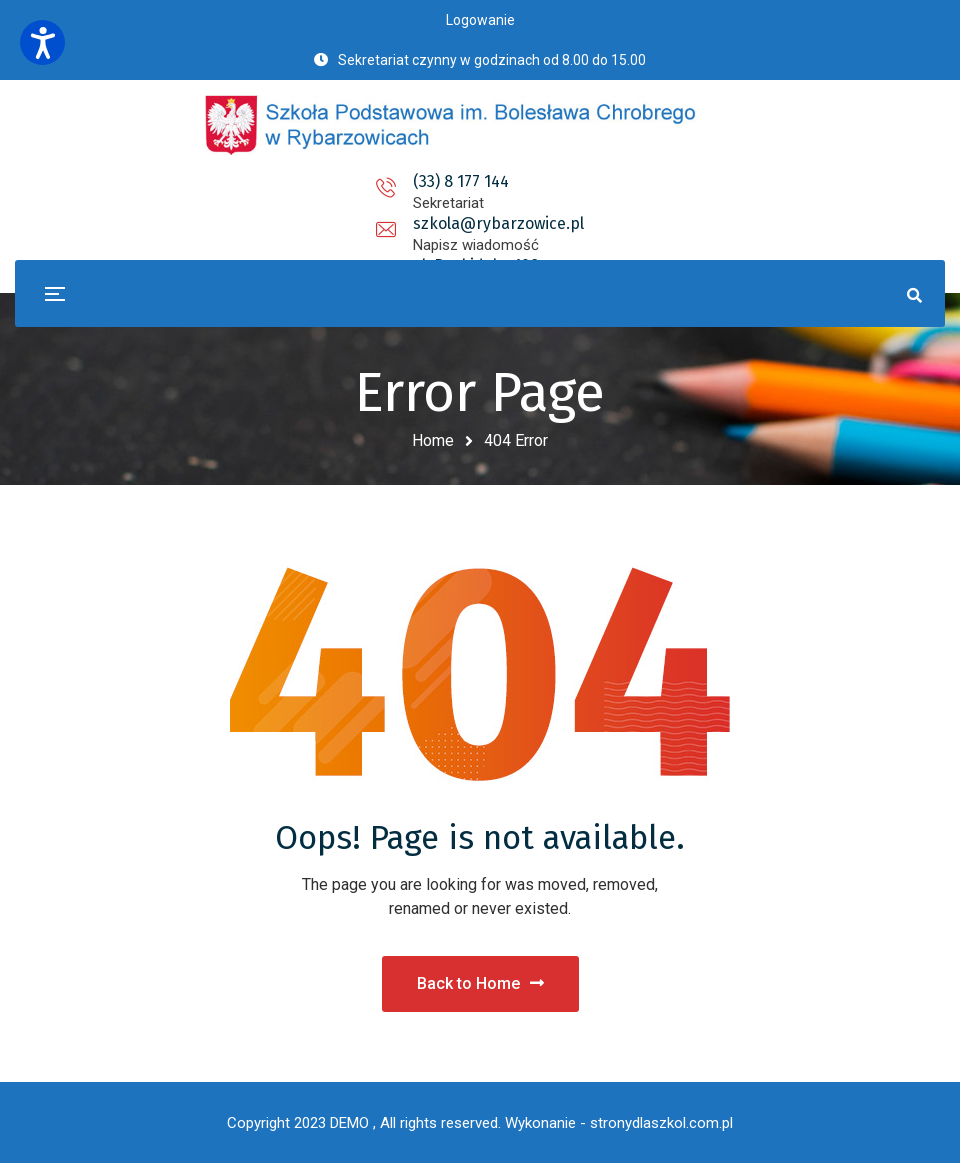 The image size is (960, 1163). Describe the element at coordinates (479, 181) in the screenshot. I see `szkola@rybarzowice.pl` at that location.